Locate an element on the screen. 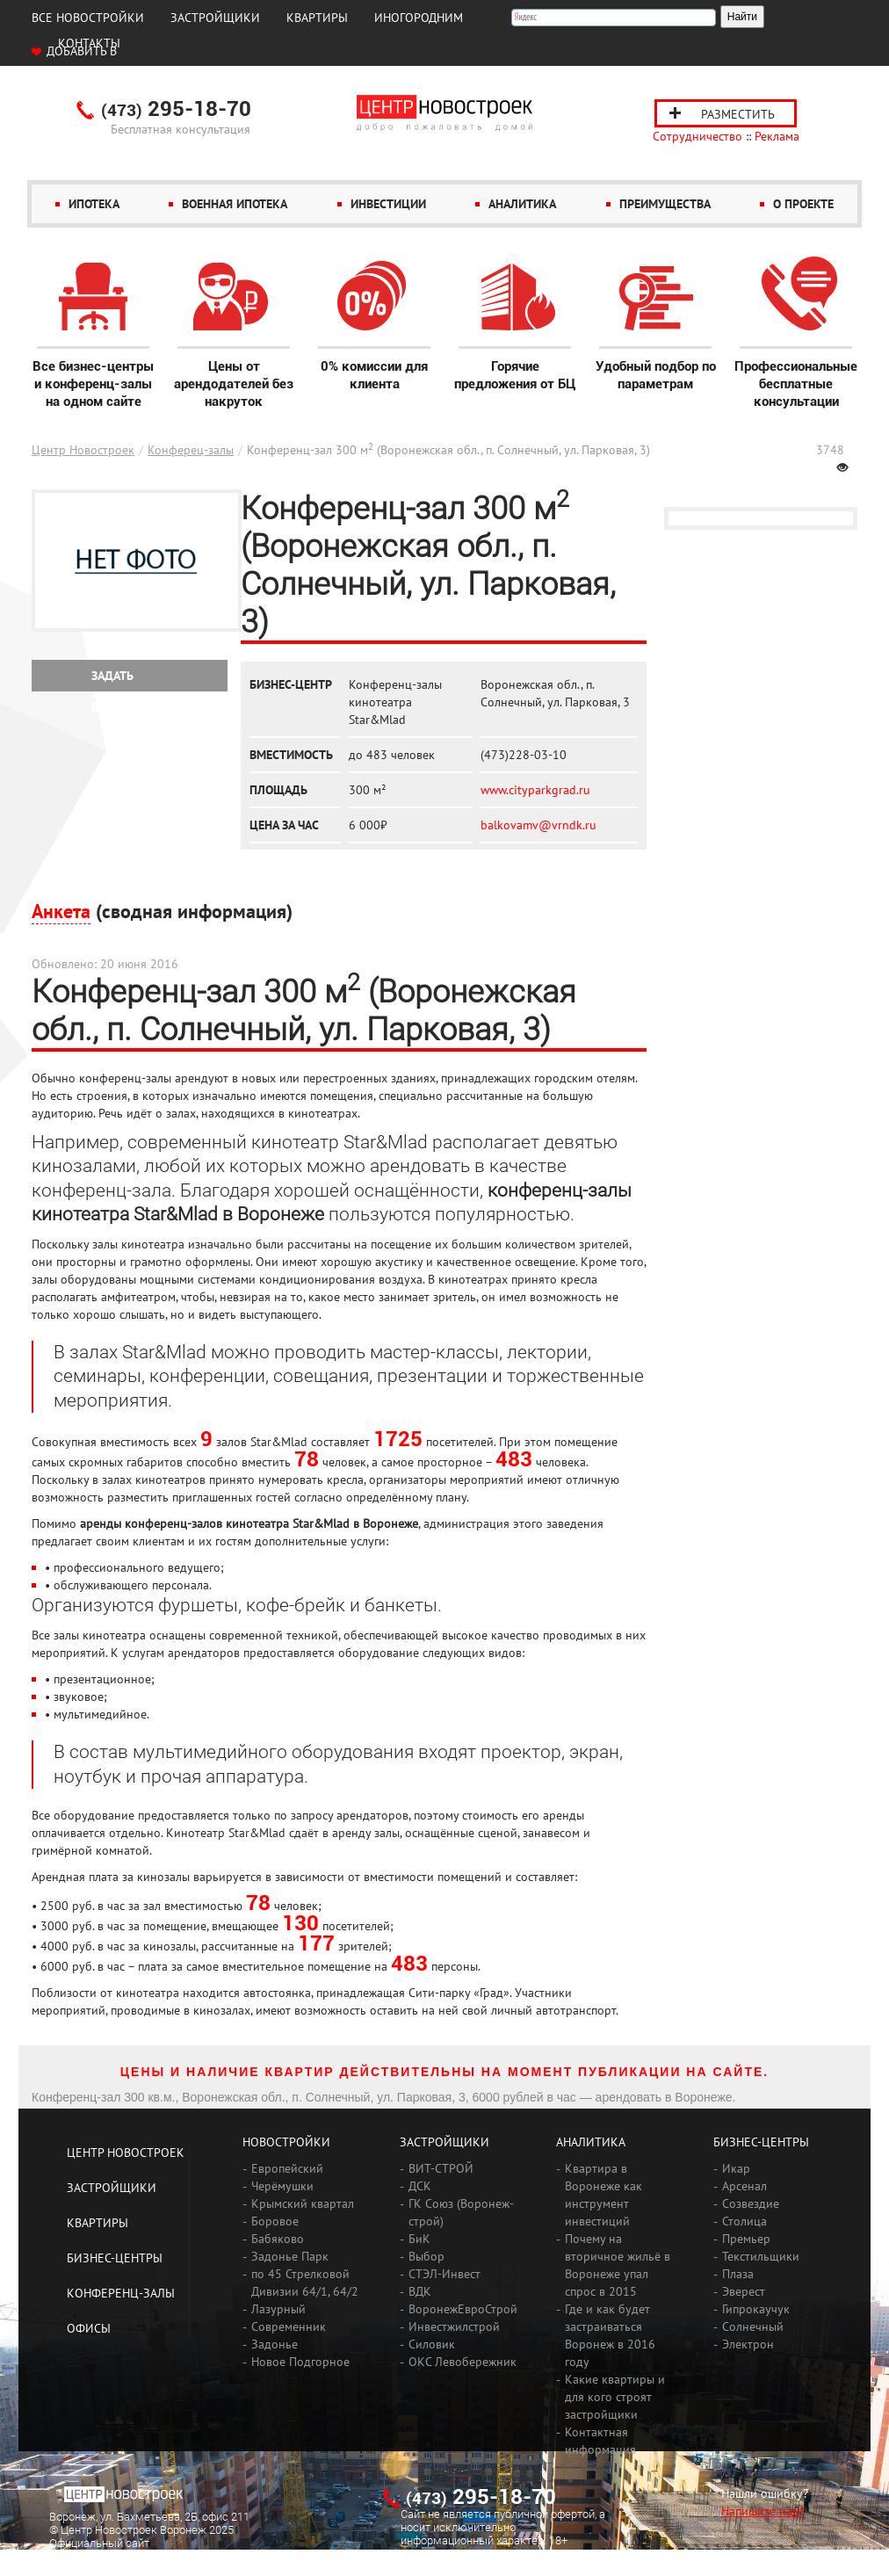 The width and height of the screenshot is (889, 2576). ВДК is located at coordinates (419, 2291).